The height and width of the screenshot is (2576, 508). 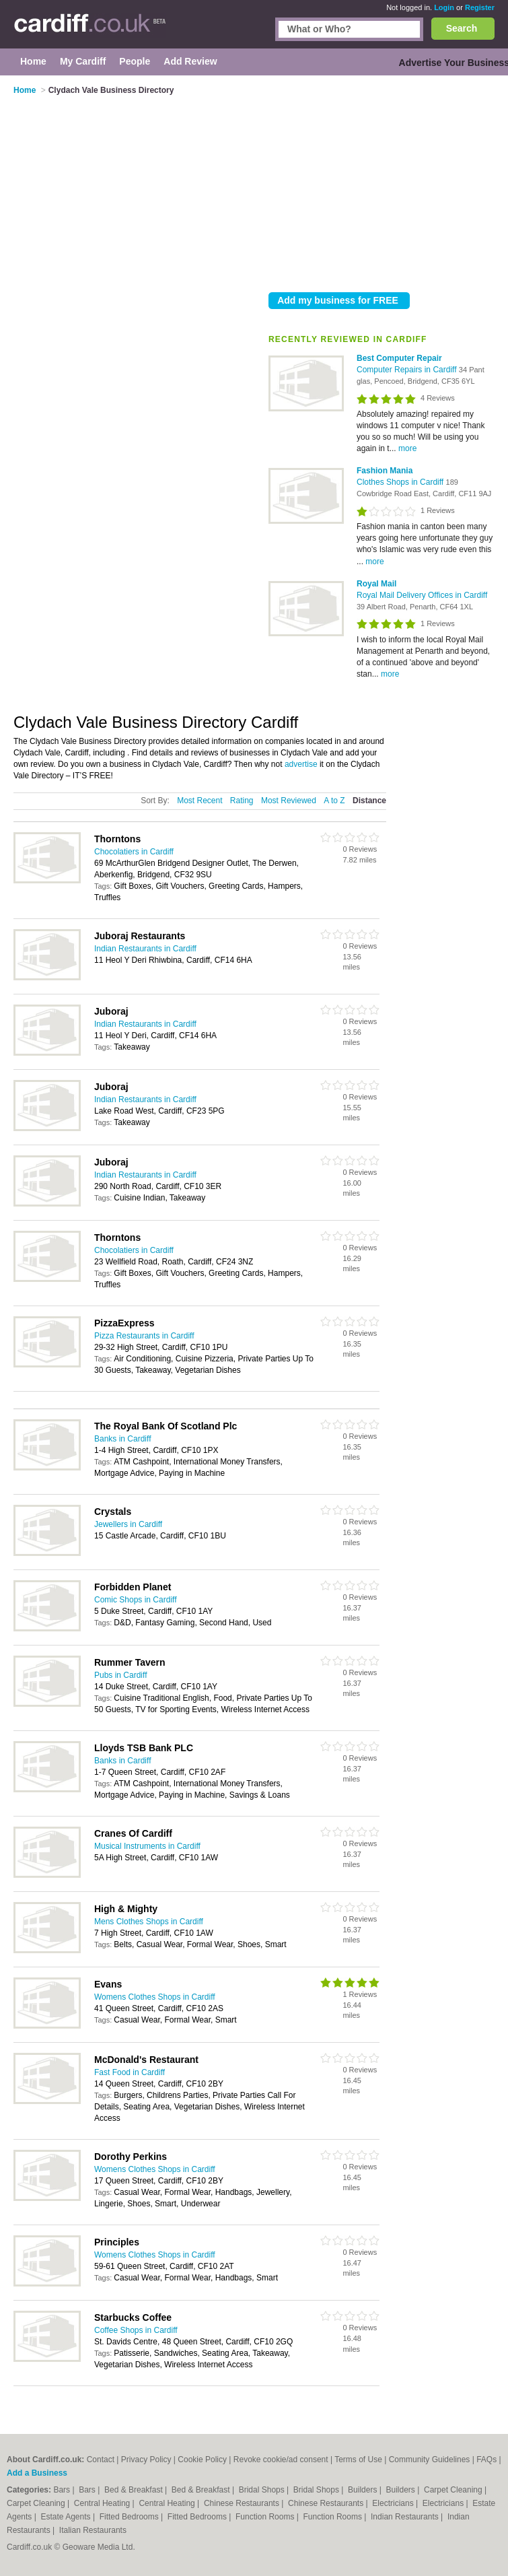 I want to click on Register, so click(x=480, y=7).